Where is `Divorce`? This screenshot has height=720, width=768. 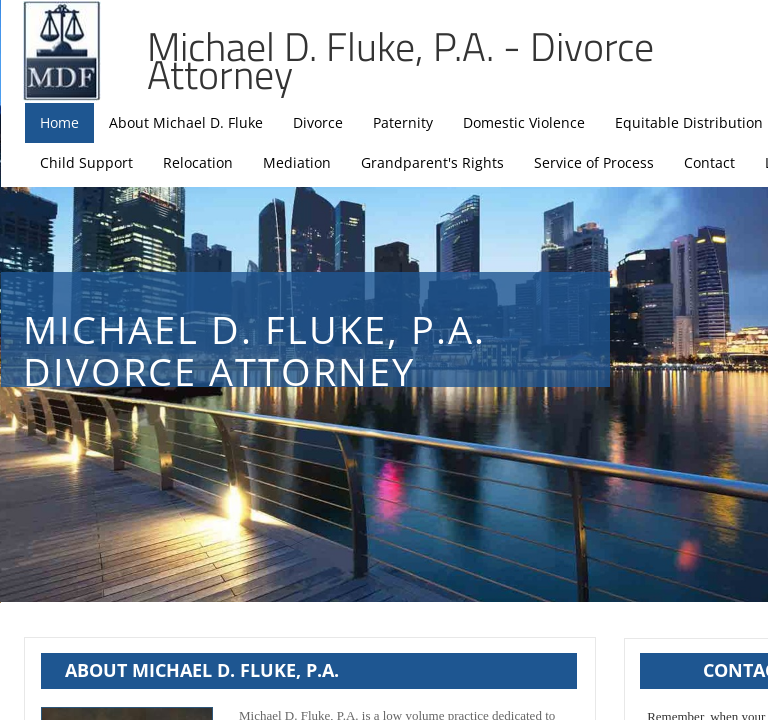
Divorce is located at coordinates (318, 122).